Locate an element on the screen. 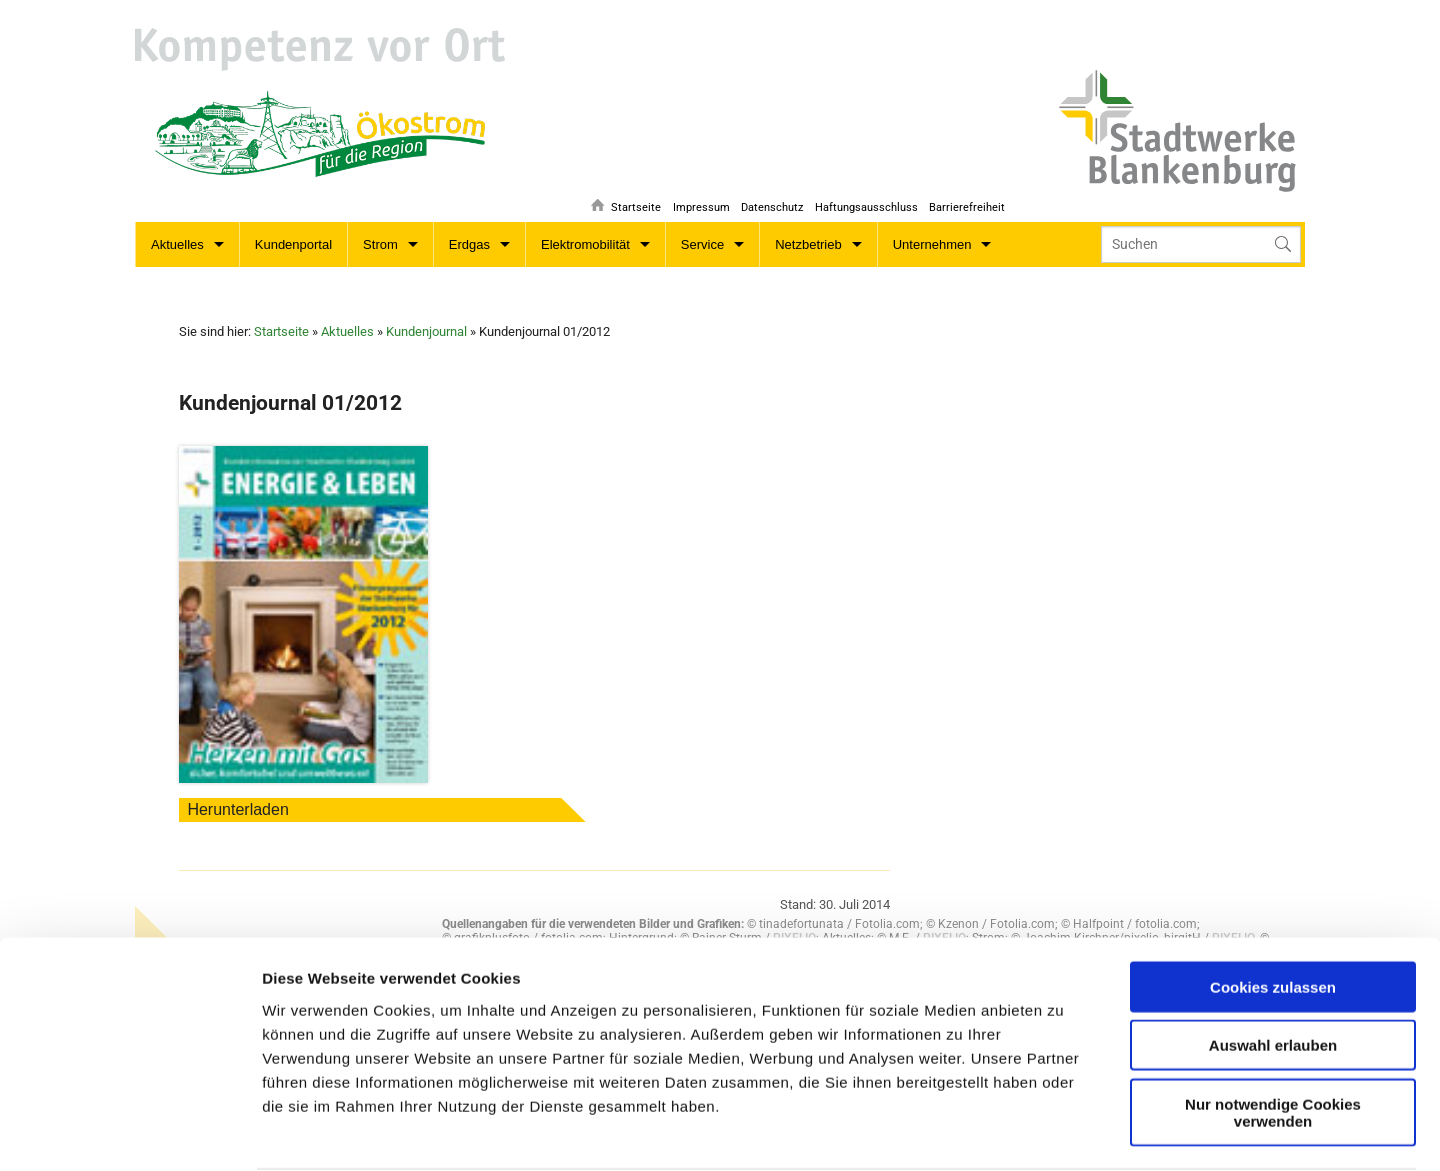 The width and height of the screenshot is (1440, 1171). Haftungsausschluss is located at coordinates (863, 195).